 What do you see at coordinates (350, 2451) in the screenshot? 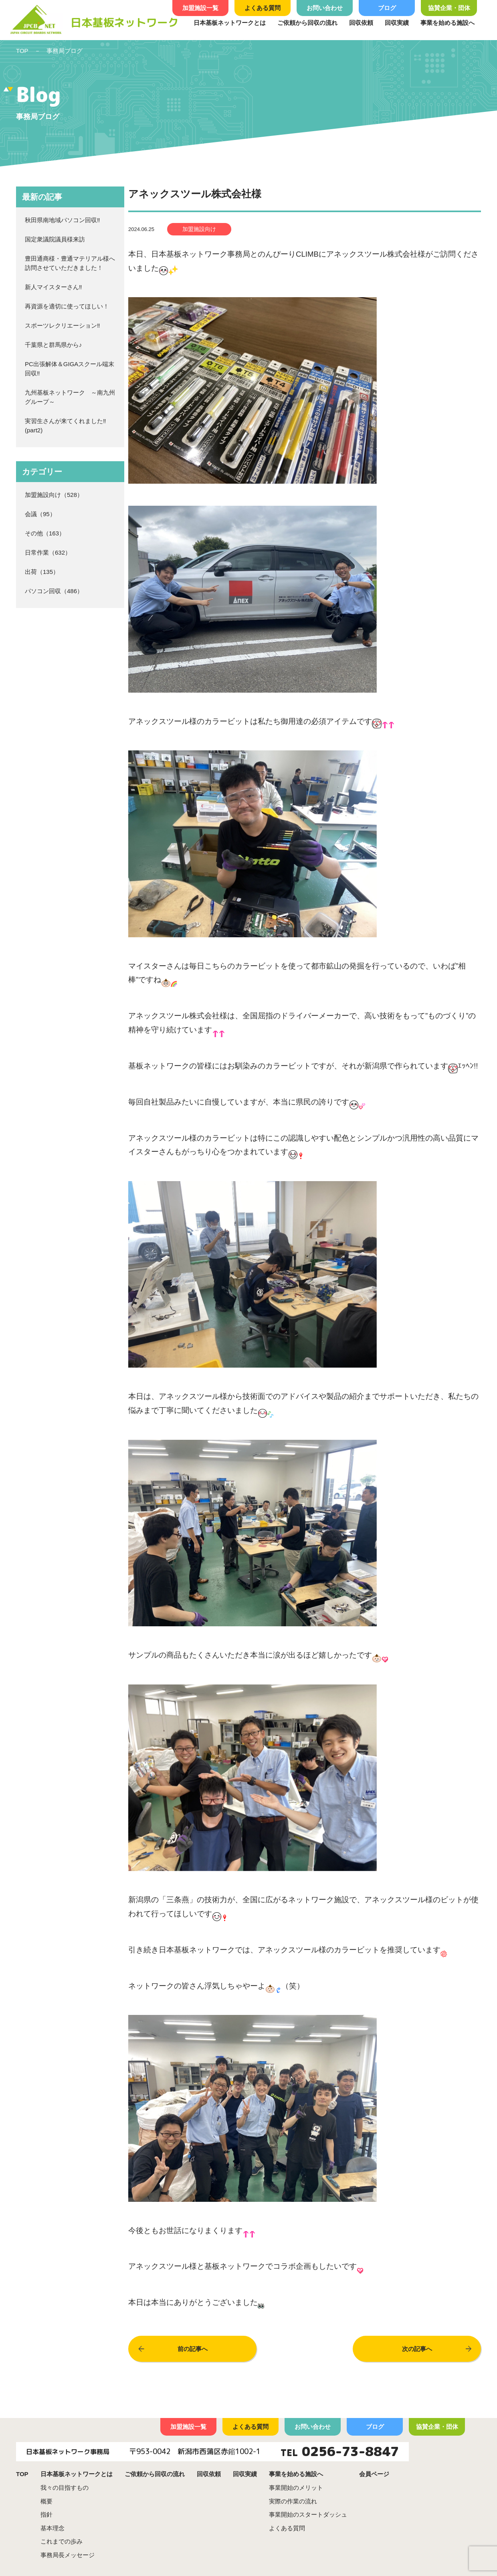
I see `0256-73-8847` at bounding box center [350, 2451].